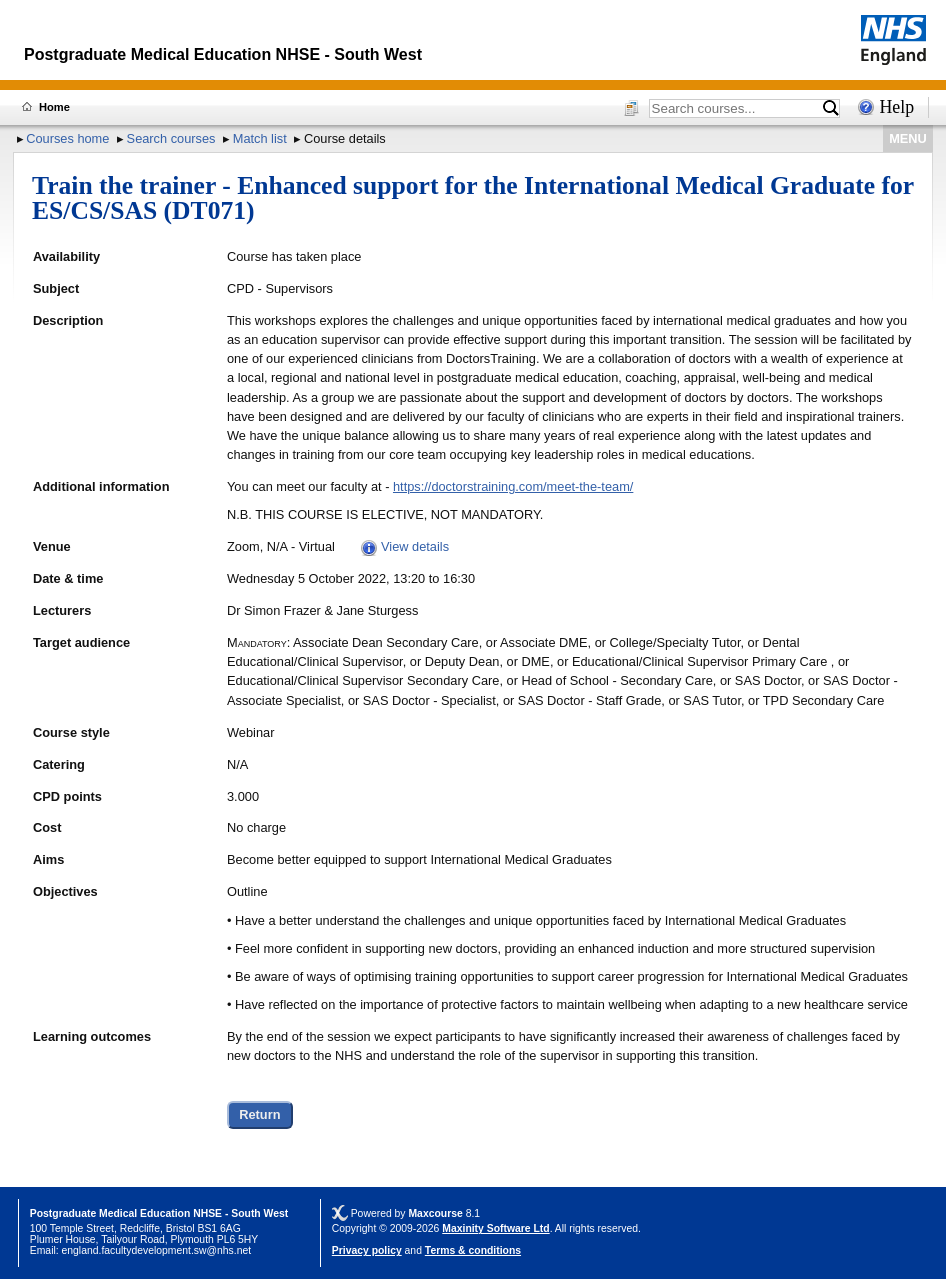  I want to click on MENU, so click(908, 138).